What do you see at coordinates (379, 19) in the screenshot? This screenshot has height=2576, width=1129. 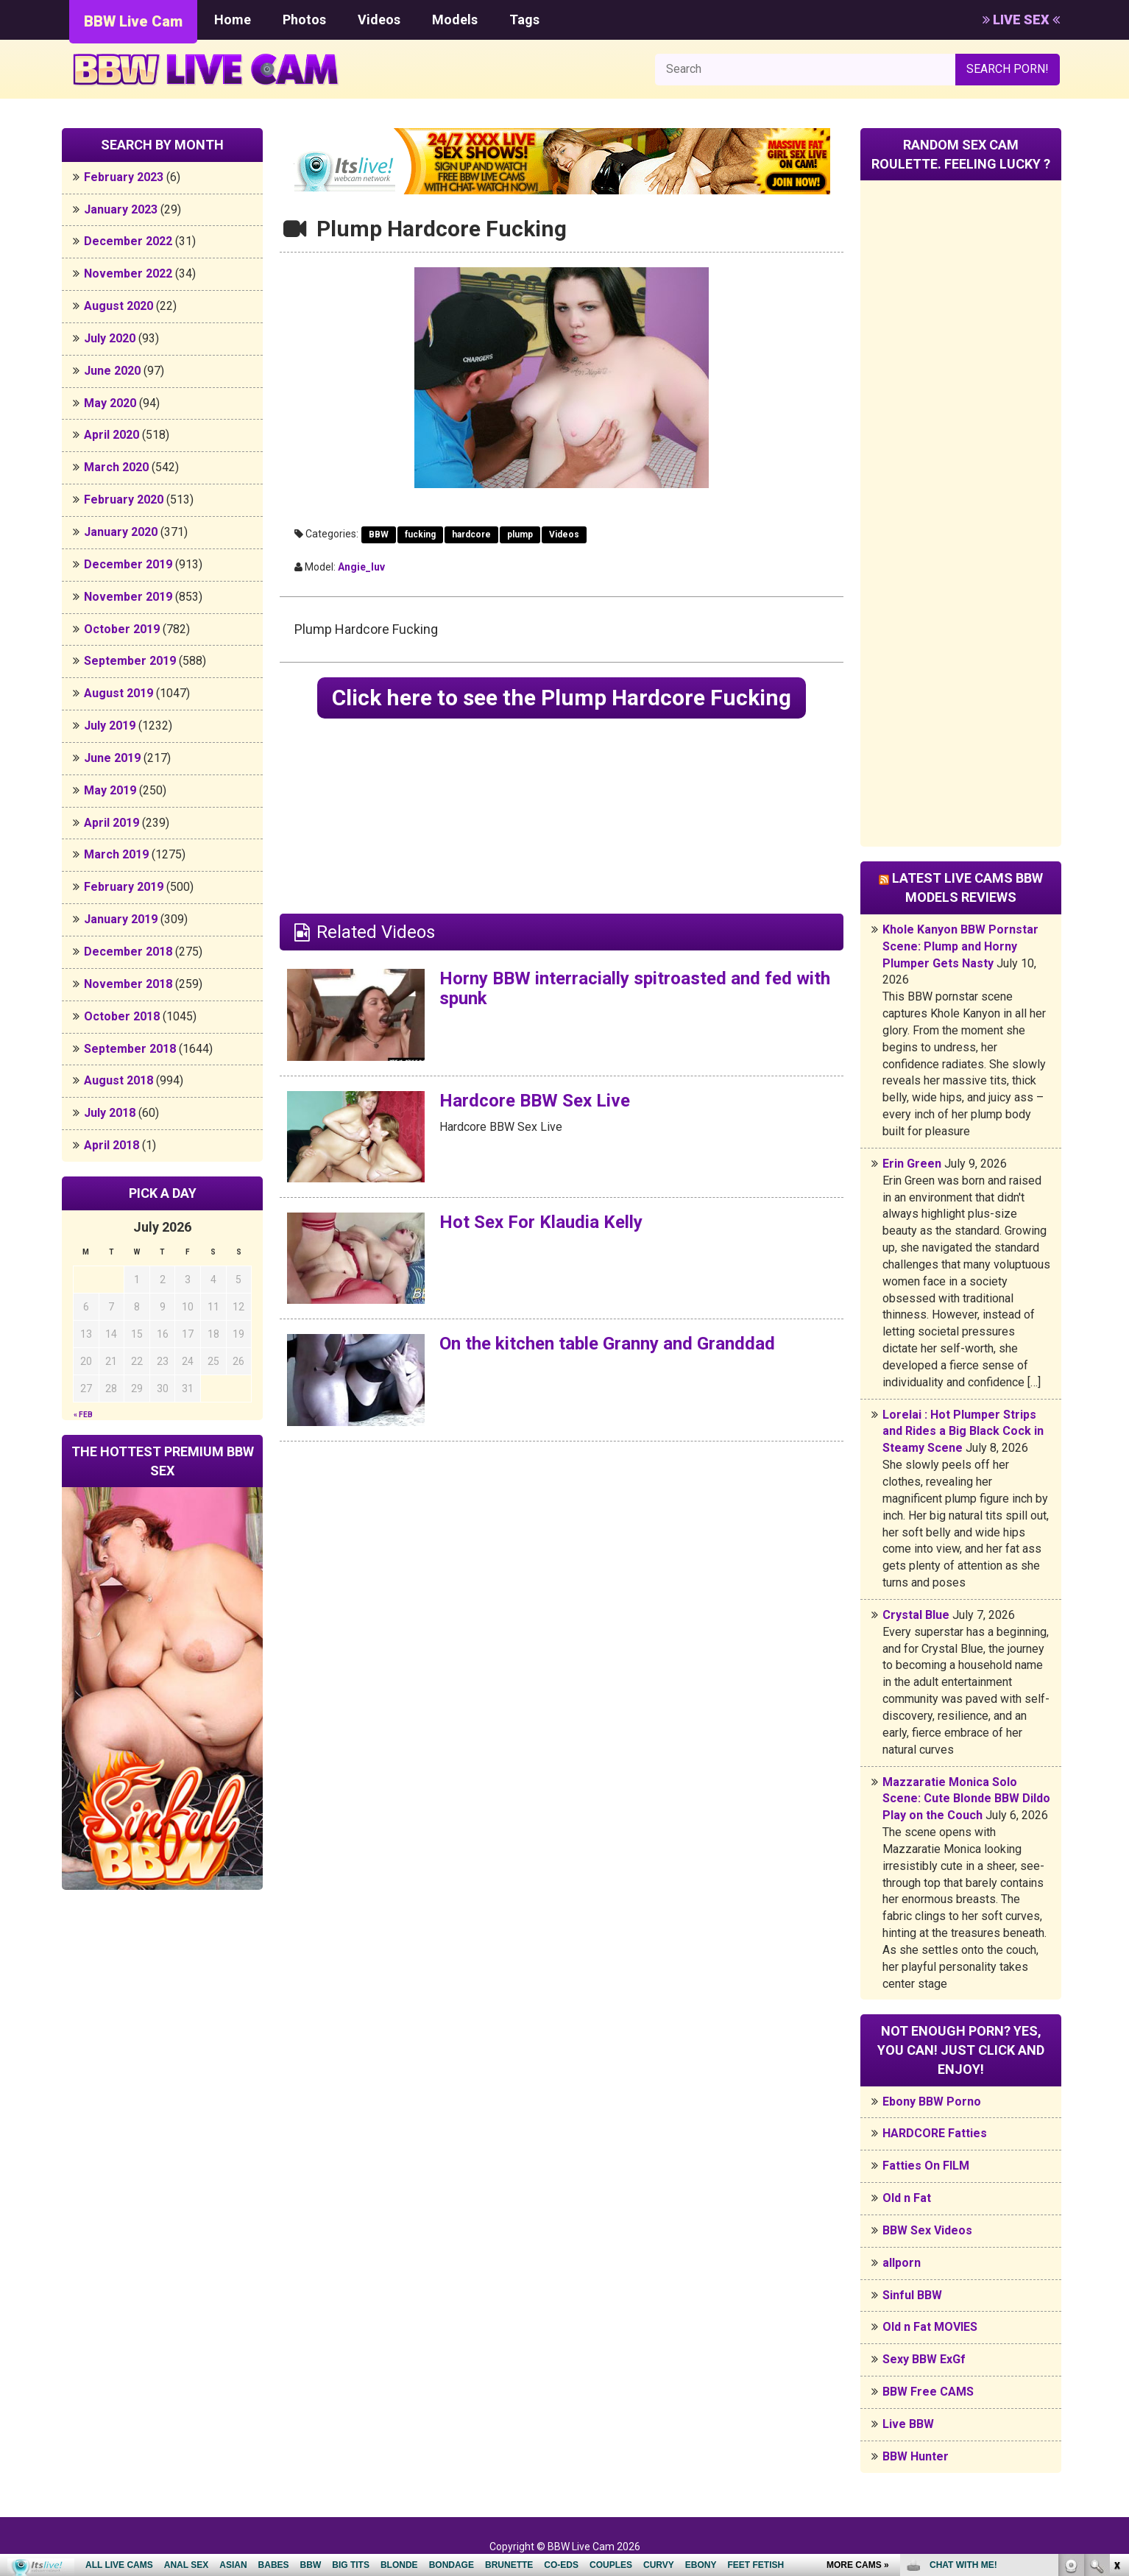 I see `Videos` at bounding box center [379, 19].